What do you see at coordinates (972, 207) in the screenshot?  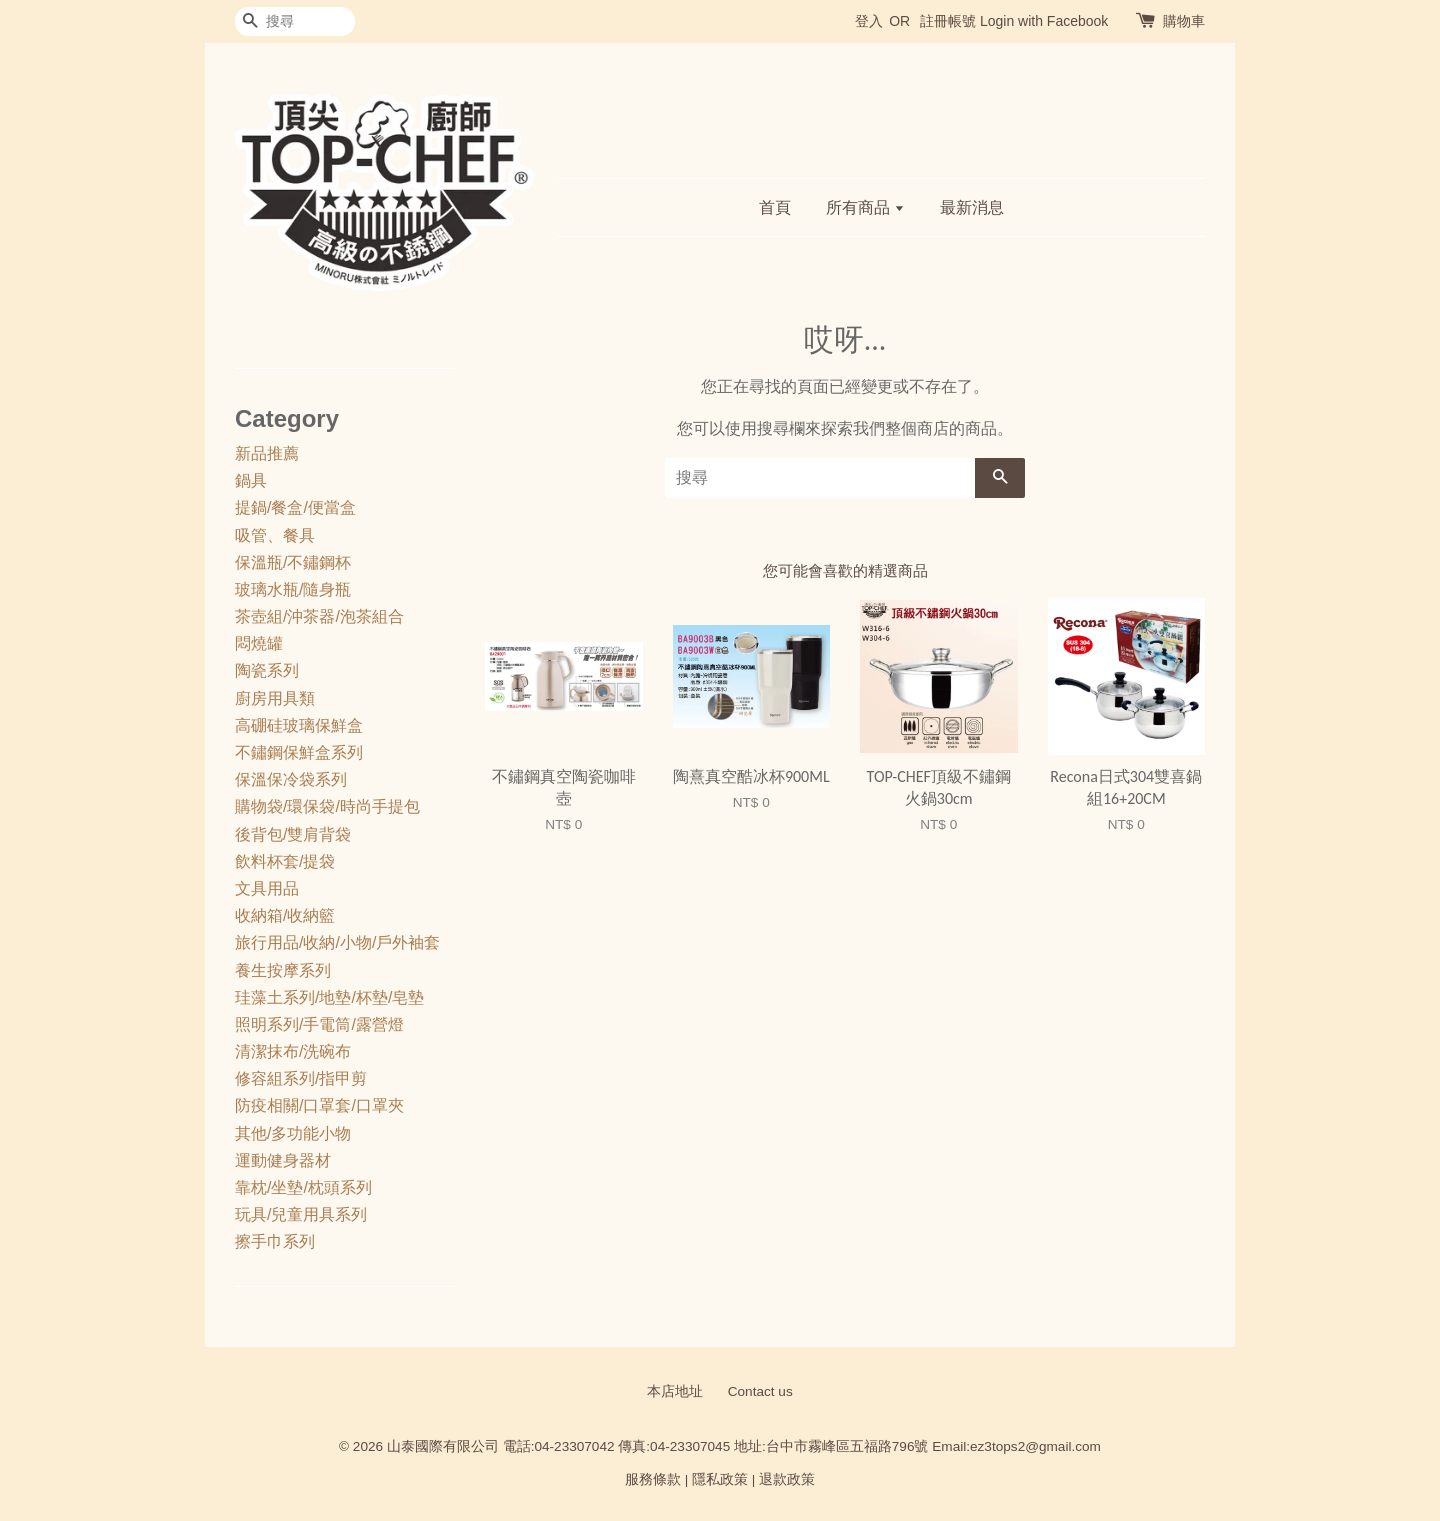 I see `最新消息` at bounding box center [972, 207].